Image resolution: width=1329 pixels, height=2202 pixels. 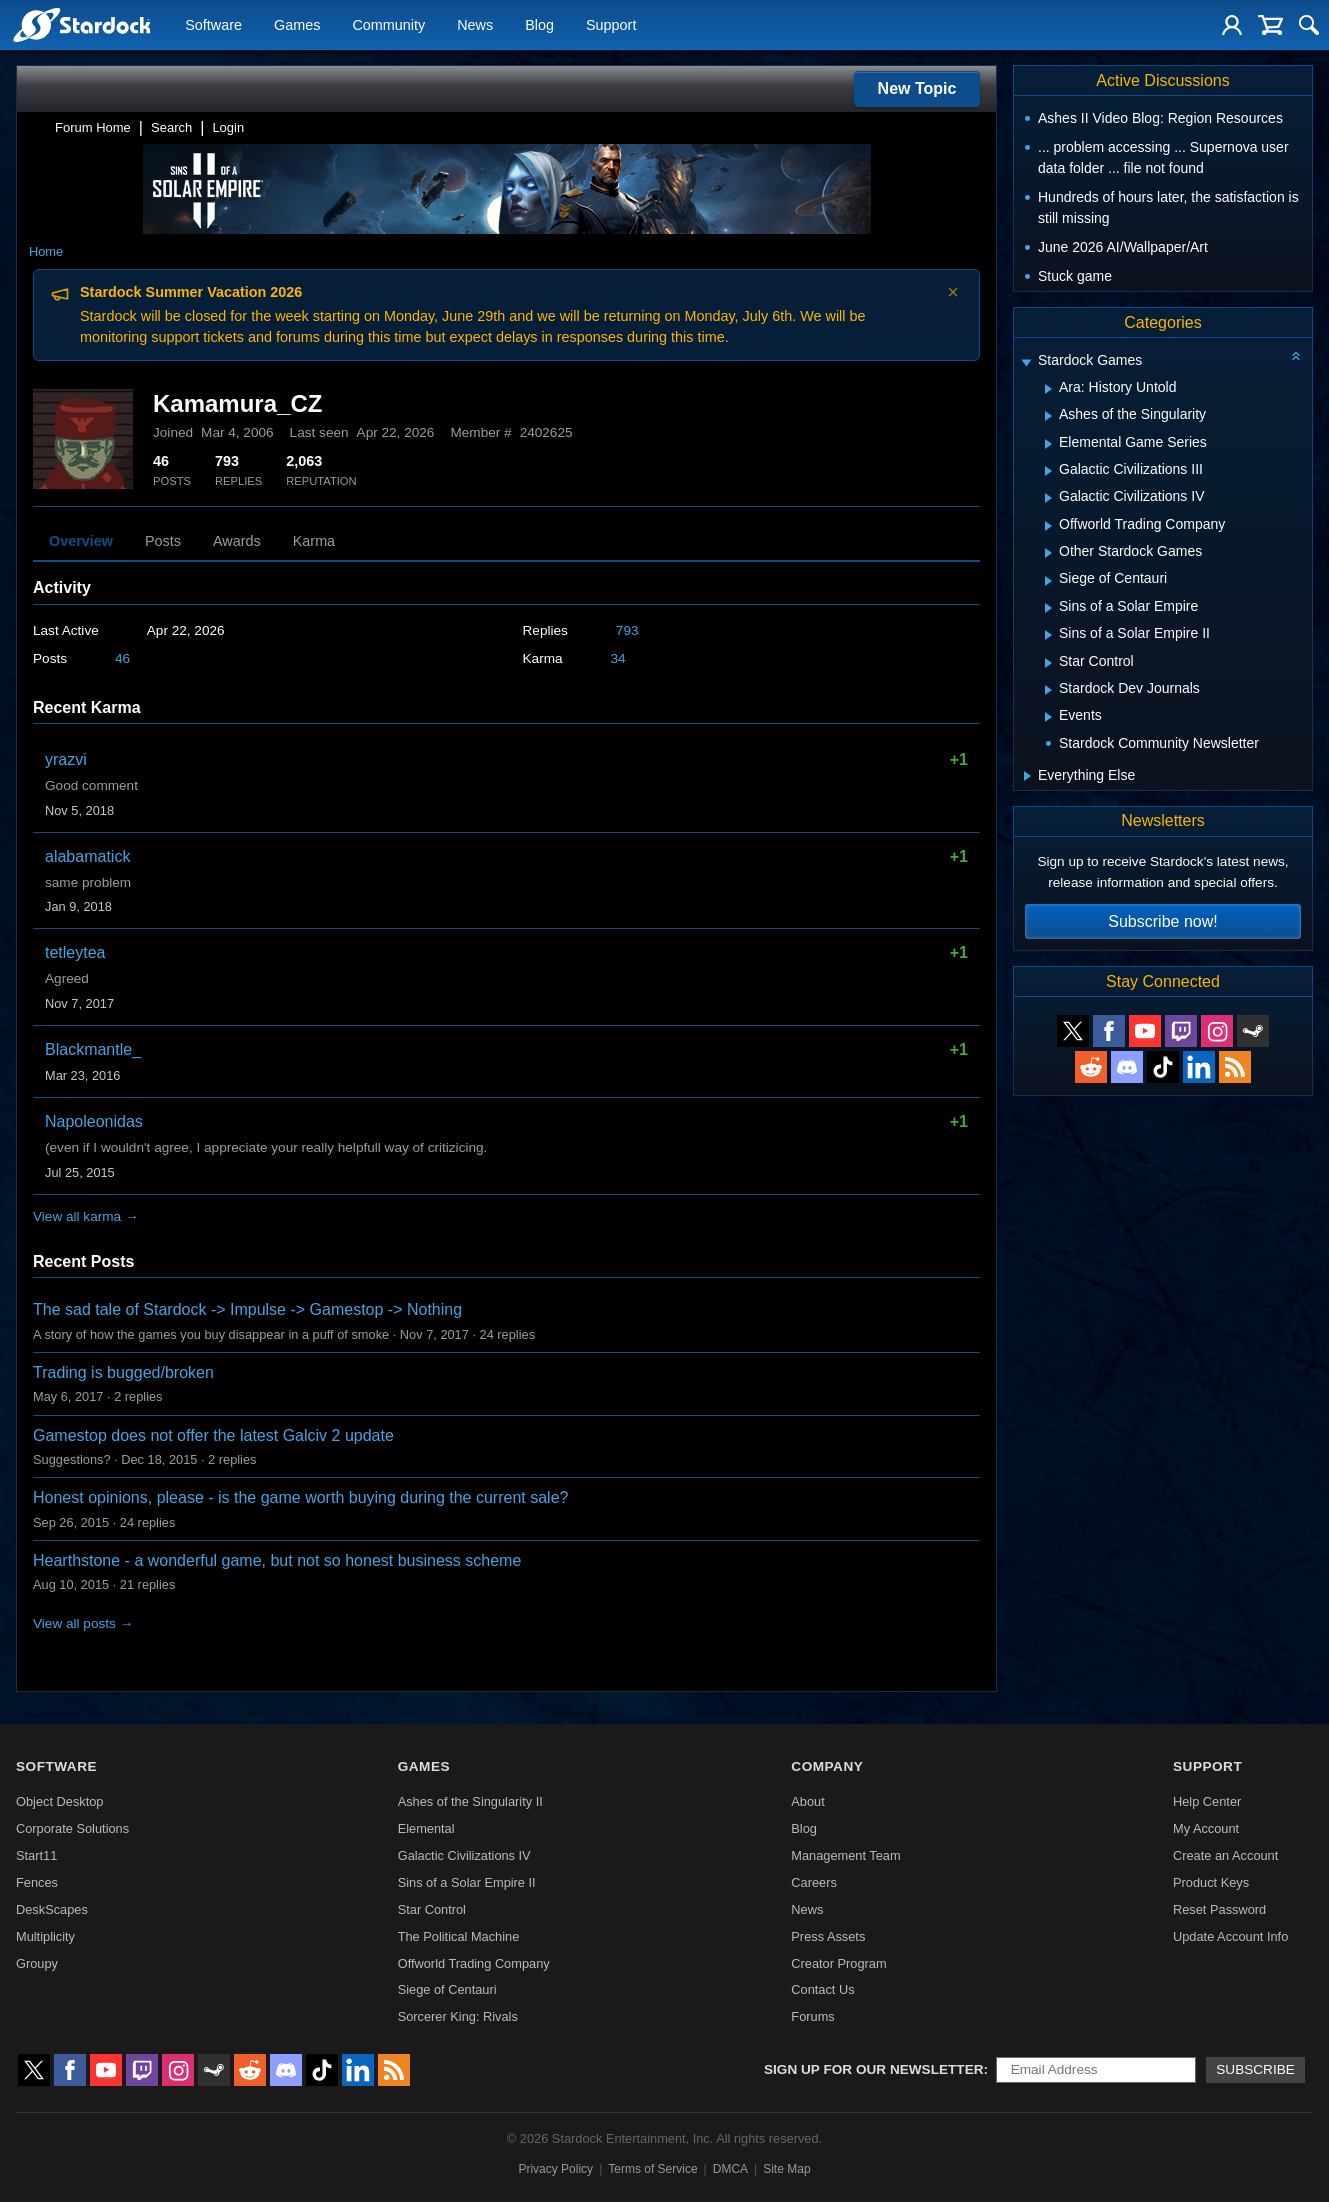 What do you see at coordinates (814, 1882) in the screenshot?
I see `Careers` at bounding box center [814, 1882].